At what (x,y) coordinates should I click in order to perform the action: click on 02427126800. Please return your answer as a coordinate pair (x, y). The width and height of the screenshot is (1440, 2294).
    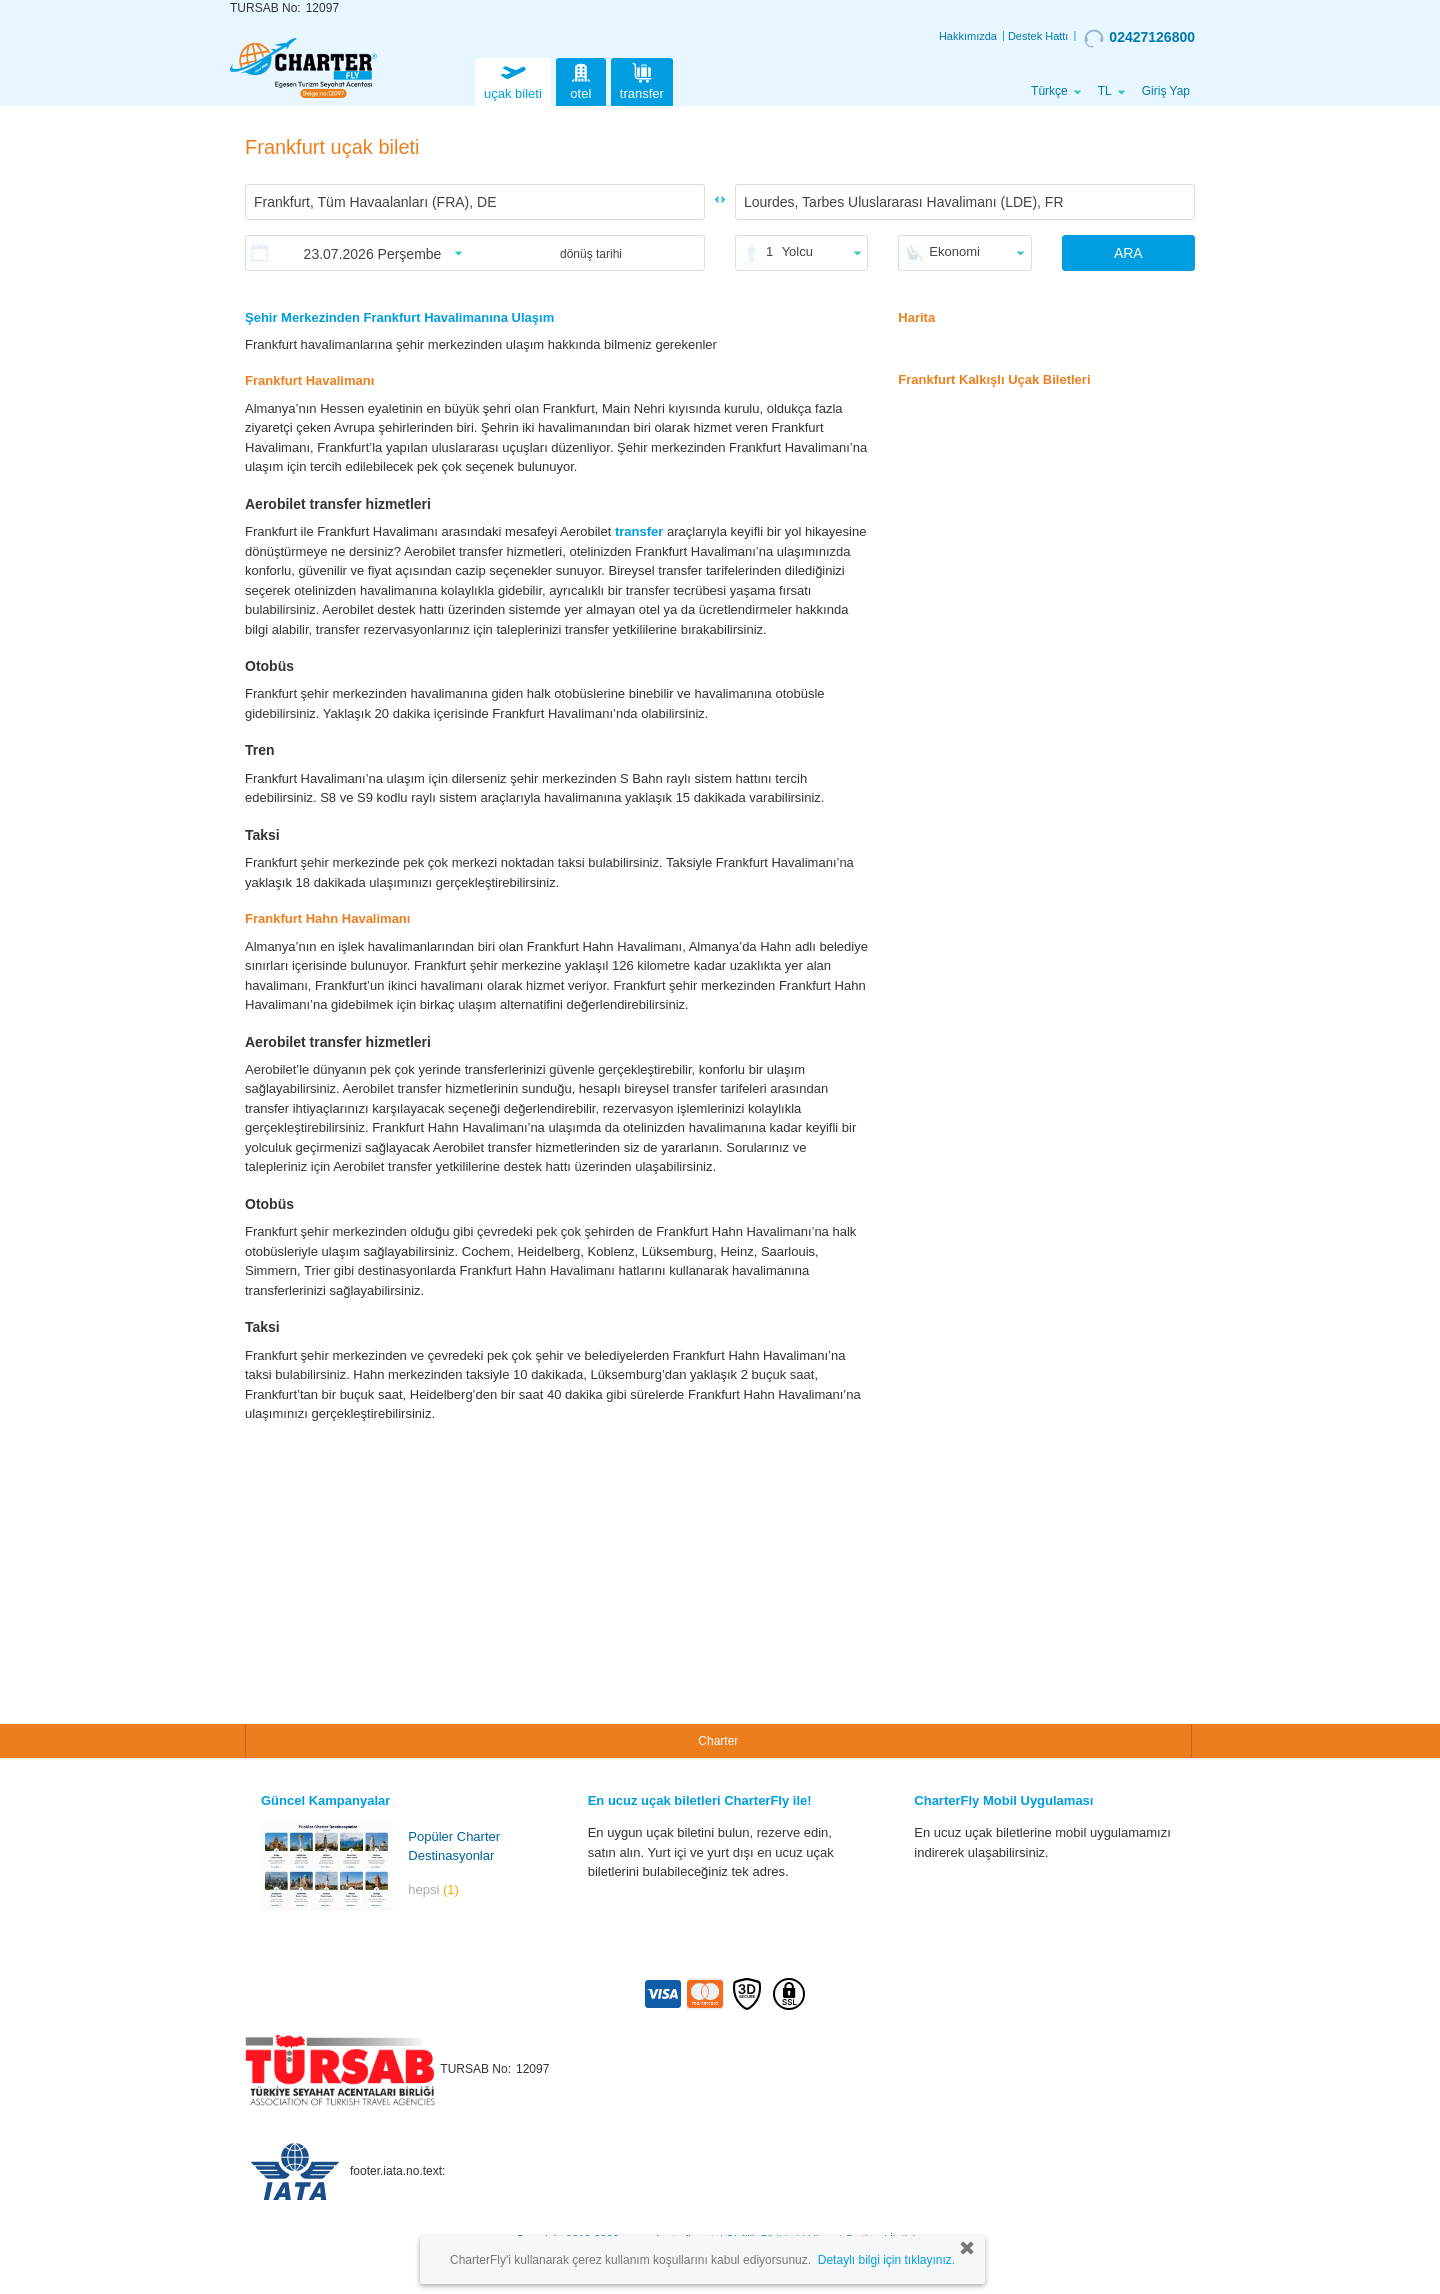
    Looking at the image, I should click on (1139, 38).